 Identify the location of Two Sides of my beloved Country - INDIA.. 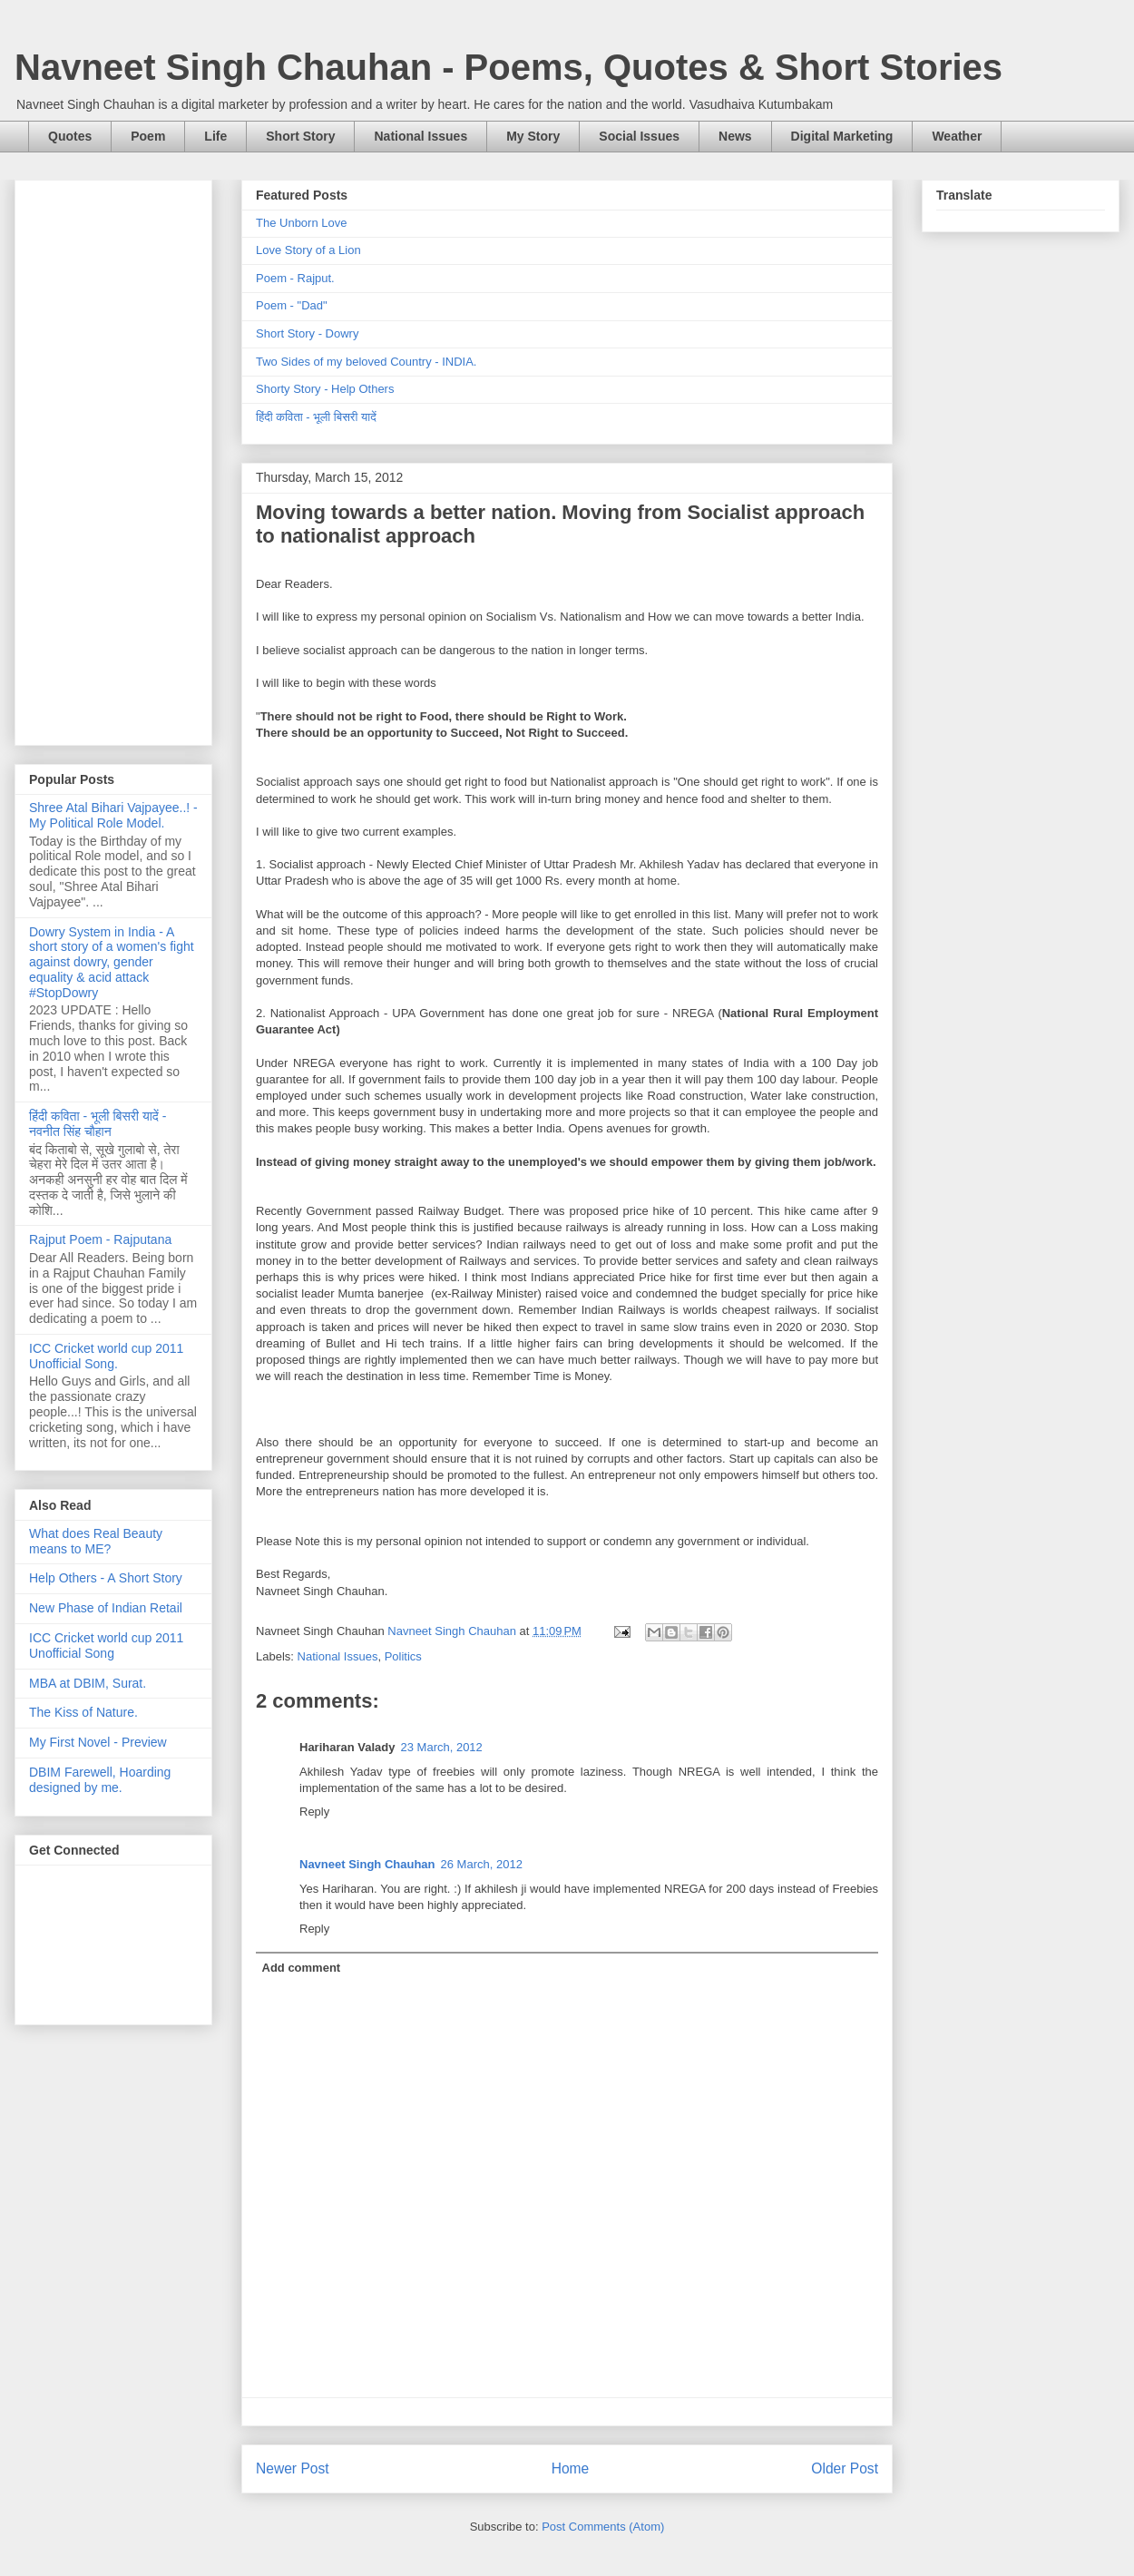
(366, 361).